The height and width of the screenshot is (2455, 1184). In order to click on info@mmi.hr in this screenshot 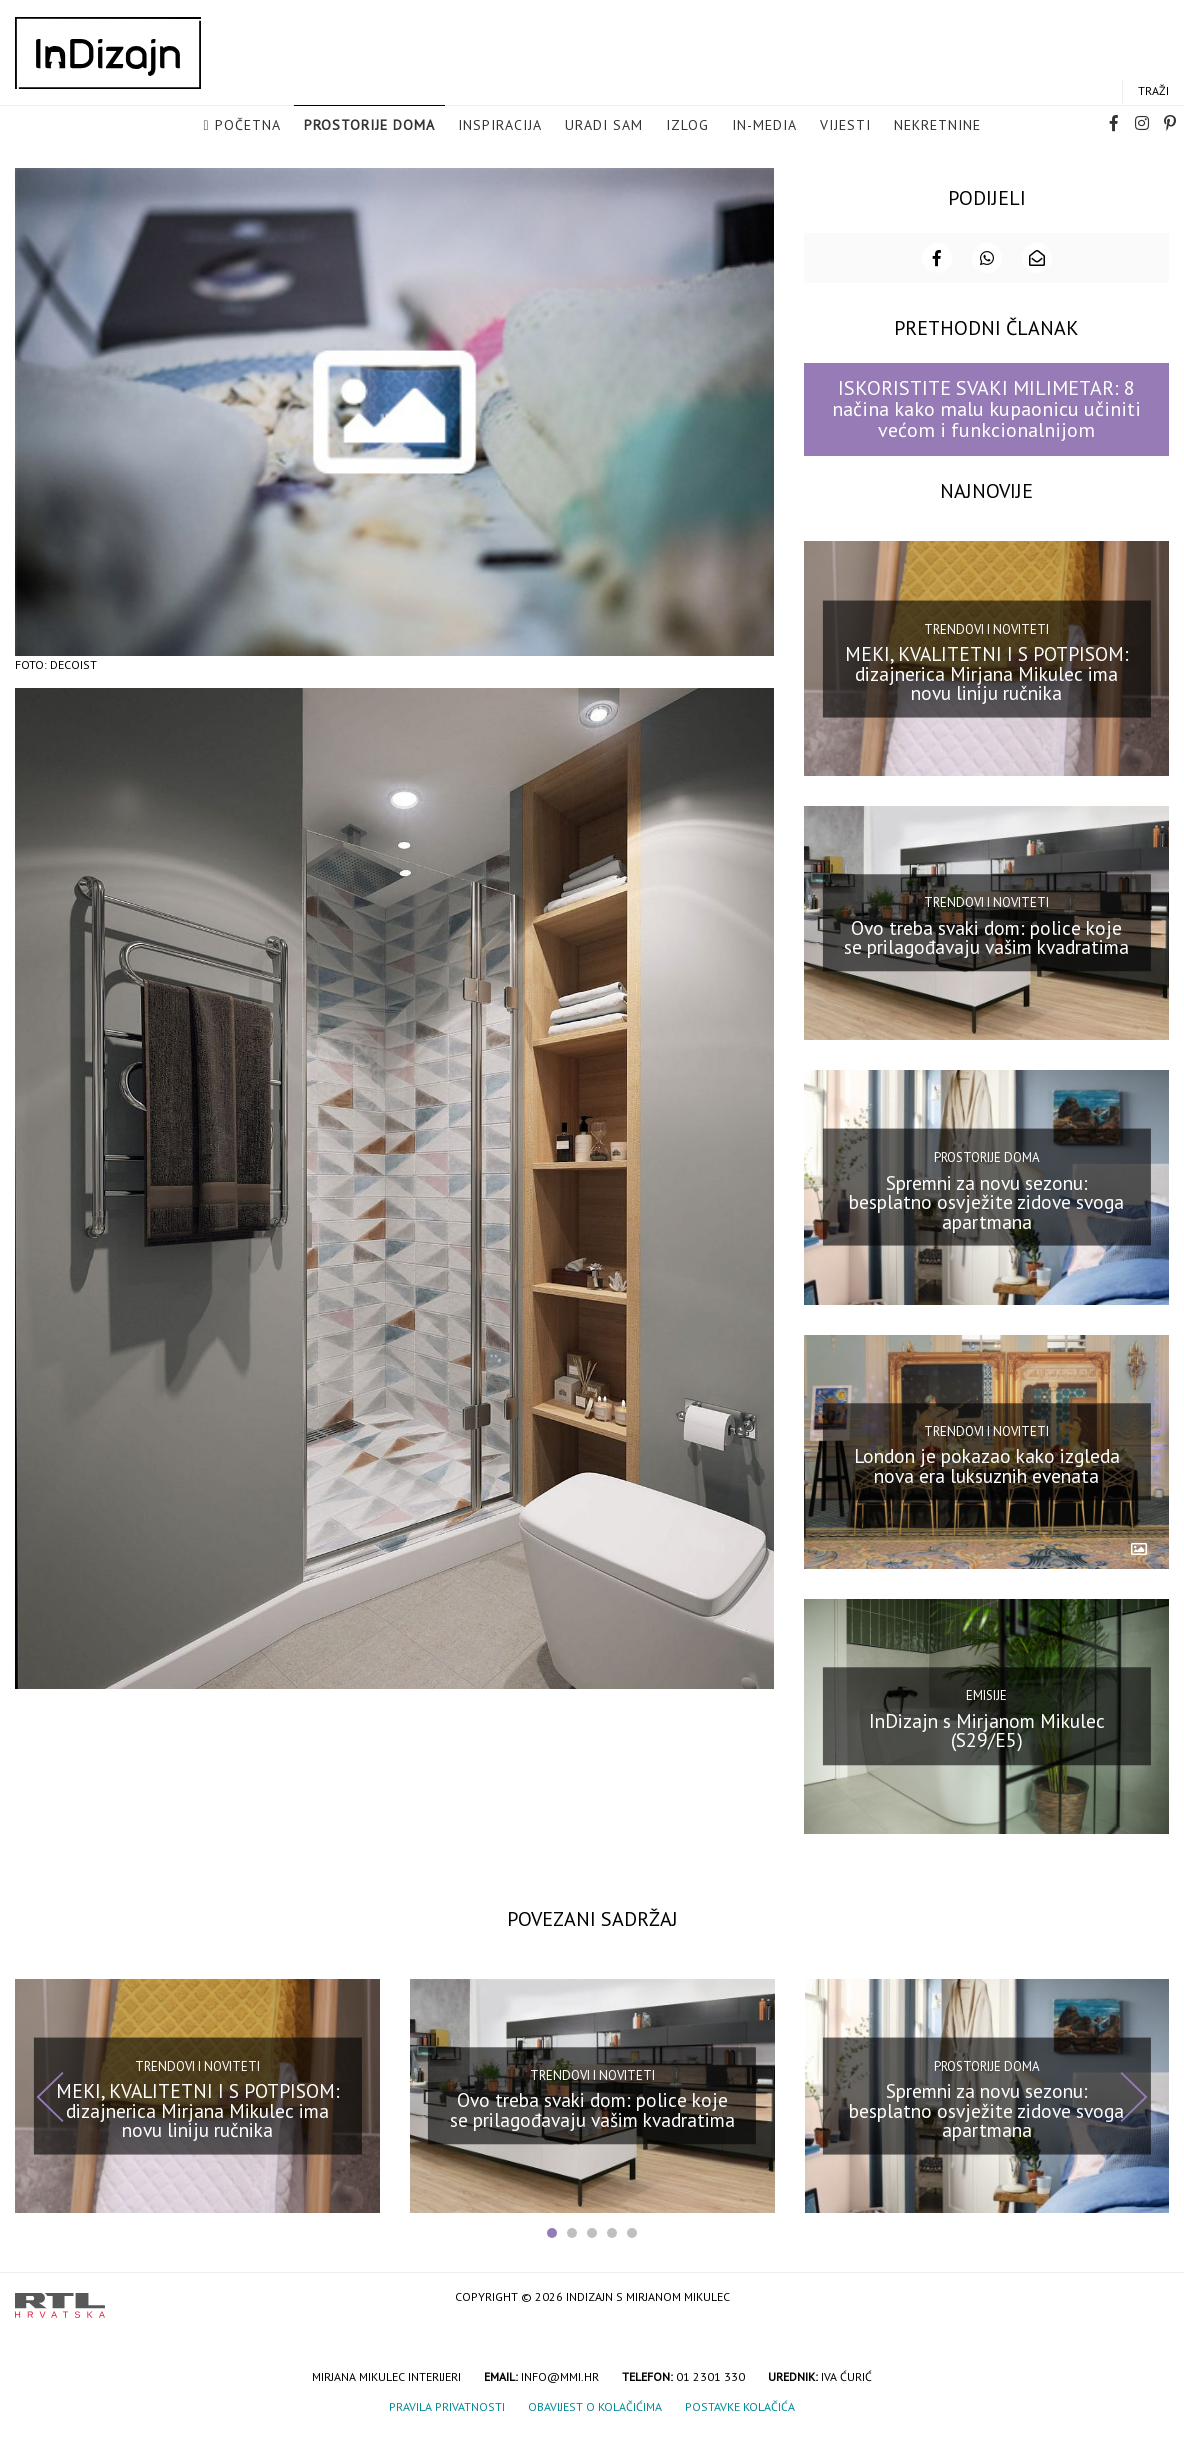, I will do `click(560, 2397)`.